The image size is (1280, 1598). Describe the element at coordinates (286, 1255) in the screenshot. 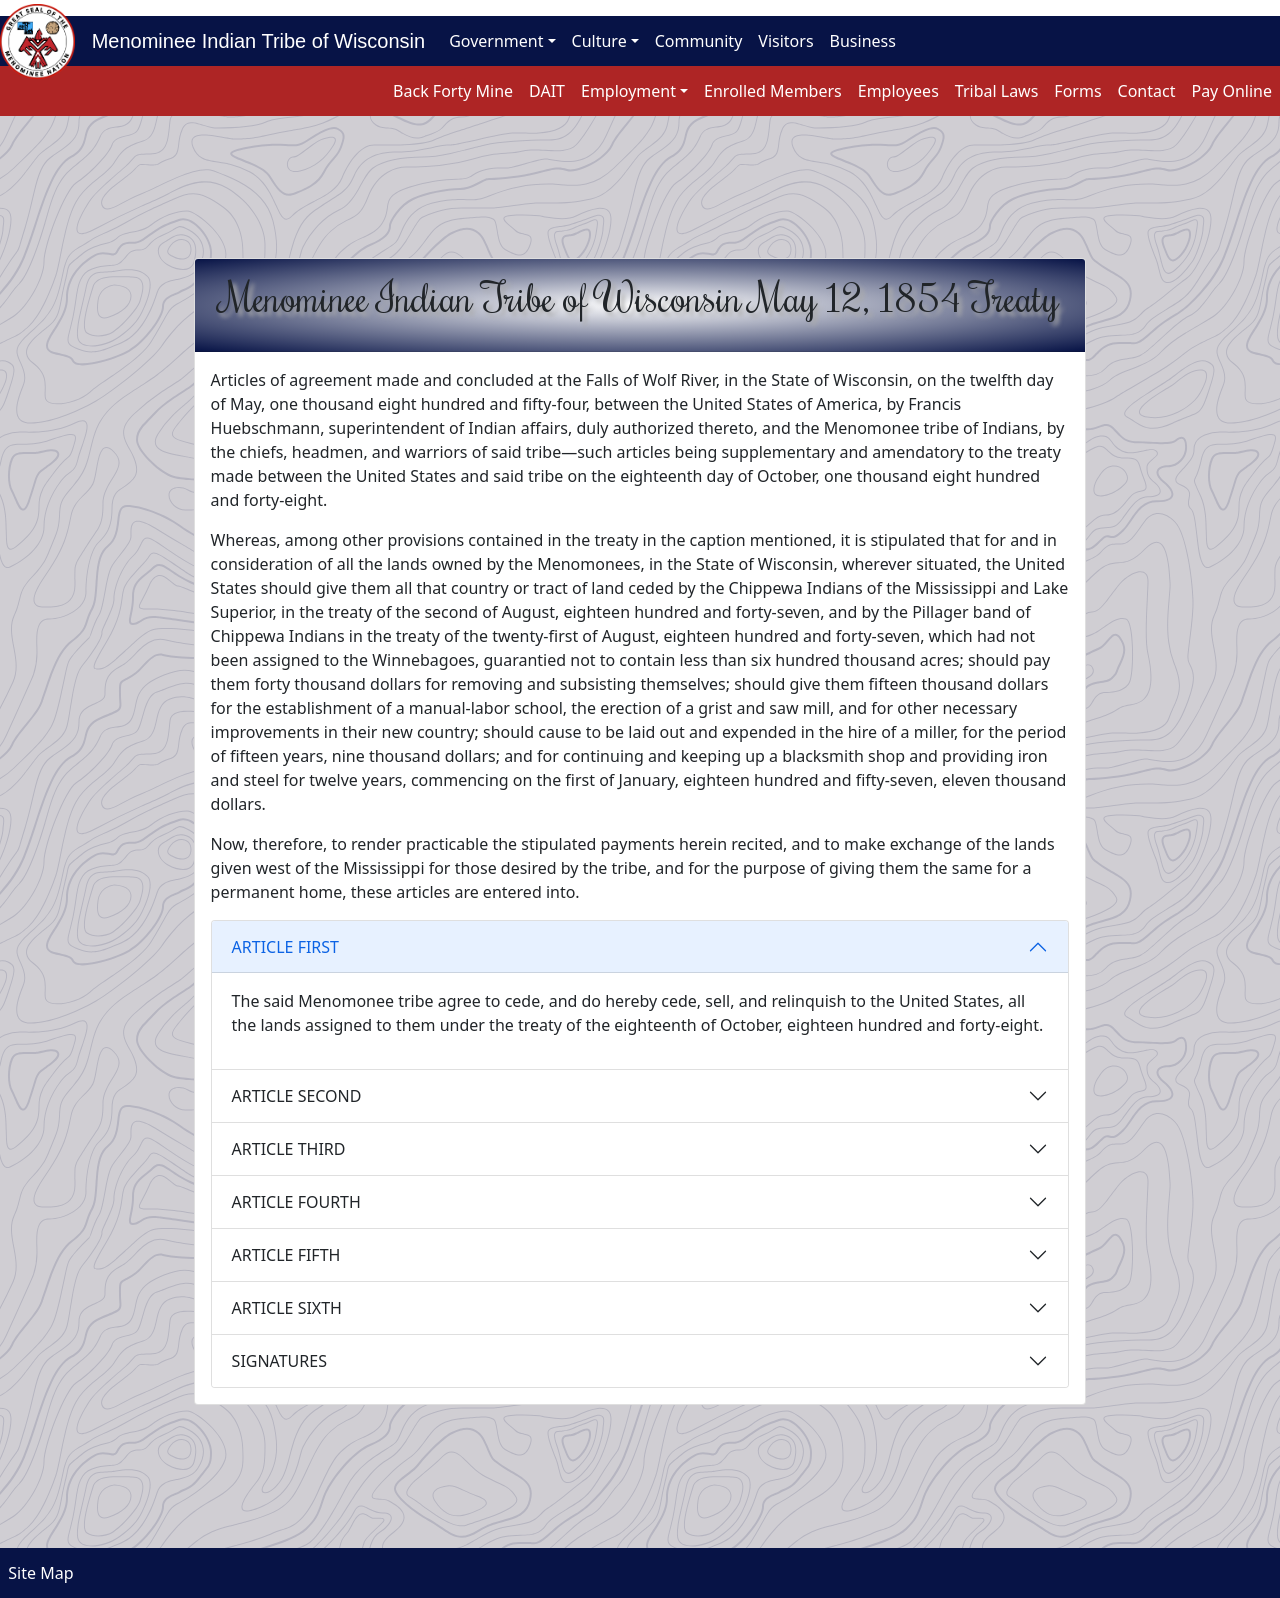

I see `ARTICLE FIFTH` at that location.